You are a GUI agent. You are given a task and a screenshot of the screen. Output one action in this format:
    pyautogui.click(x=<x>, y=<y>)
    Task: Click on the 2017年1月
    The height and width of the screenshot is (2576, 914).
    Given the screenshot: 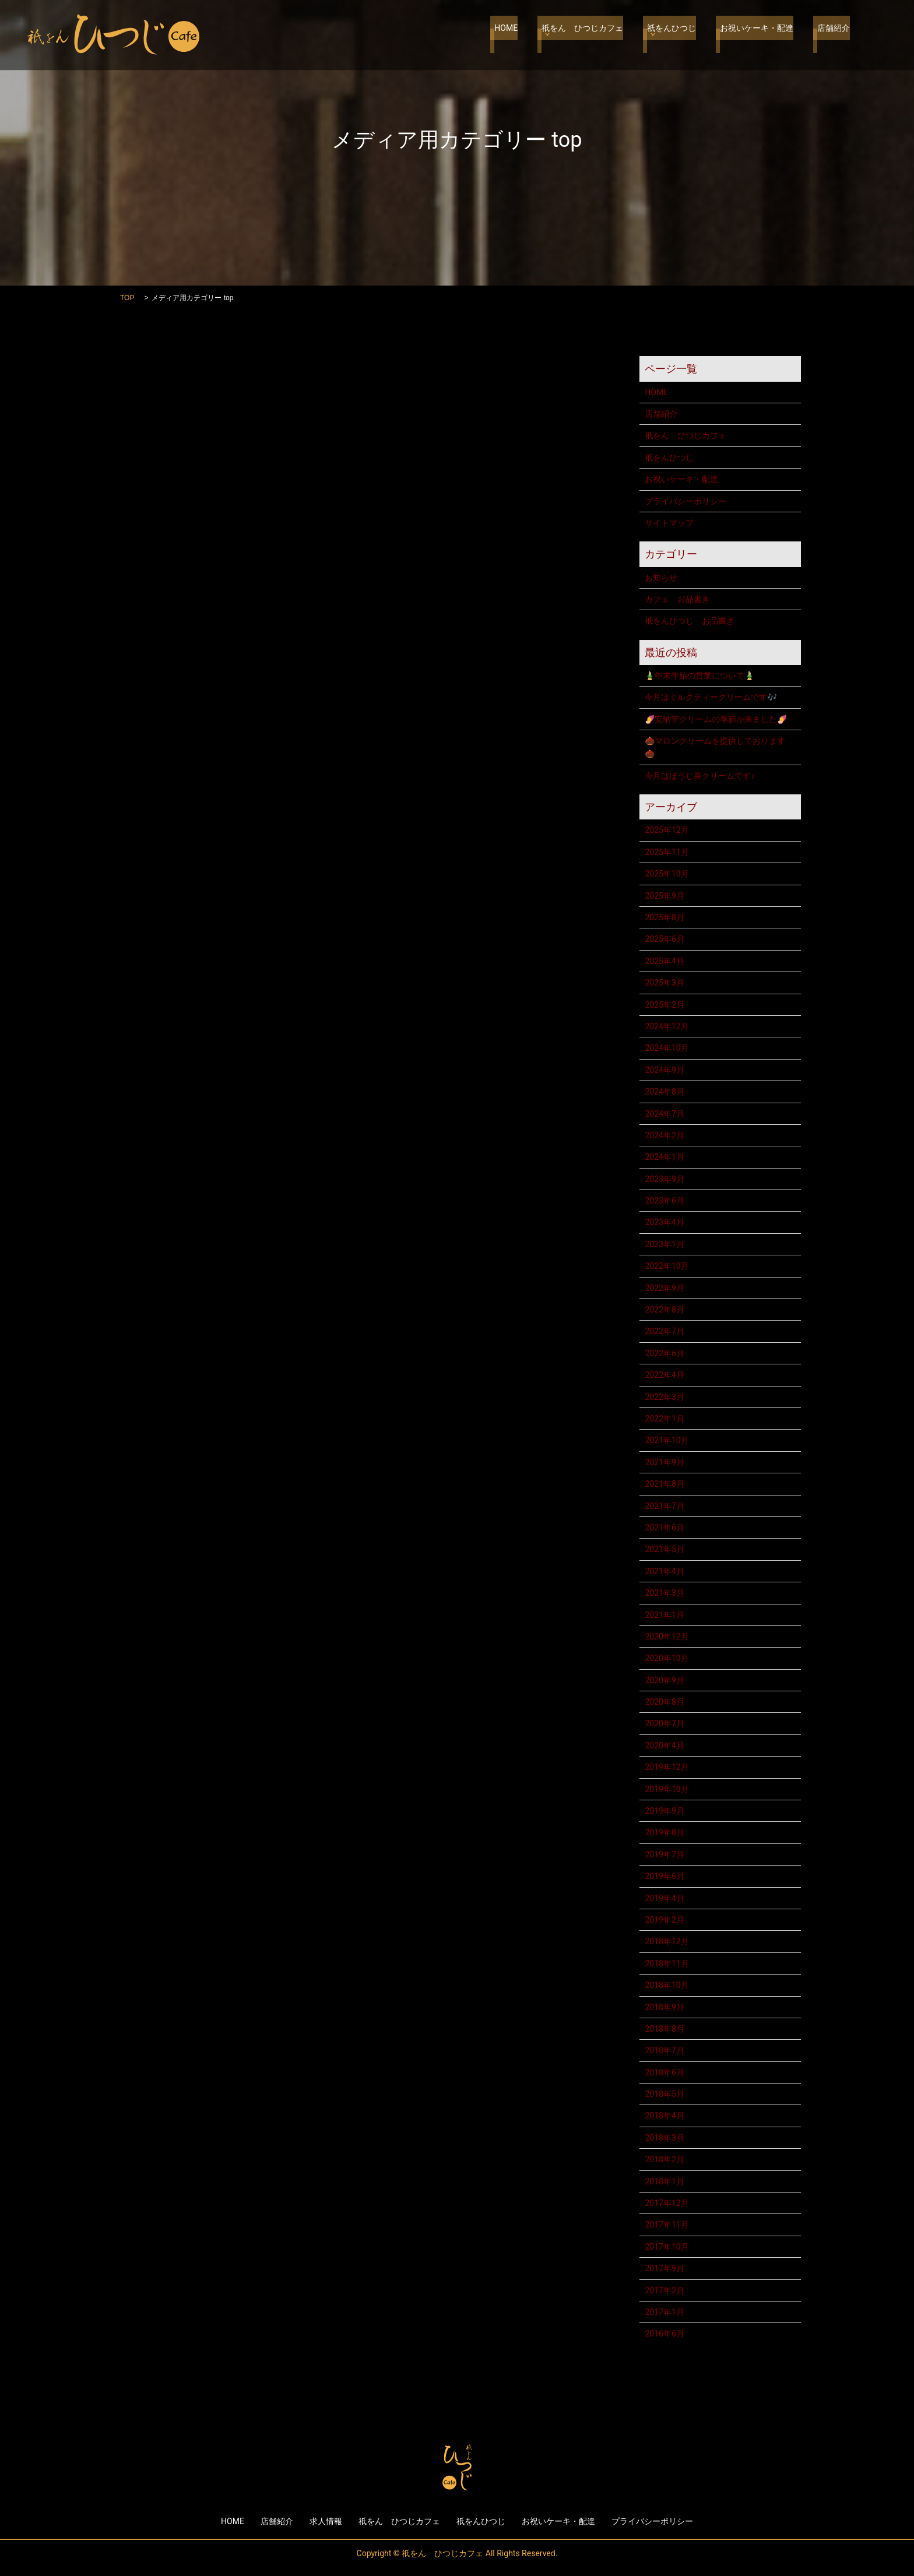 What is the action you would take?
    pyautogui.click(x=664, y=2312)
    